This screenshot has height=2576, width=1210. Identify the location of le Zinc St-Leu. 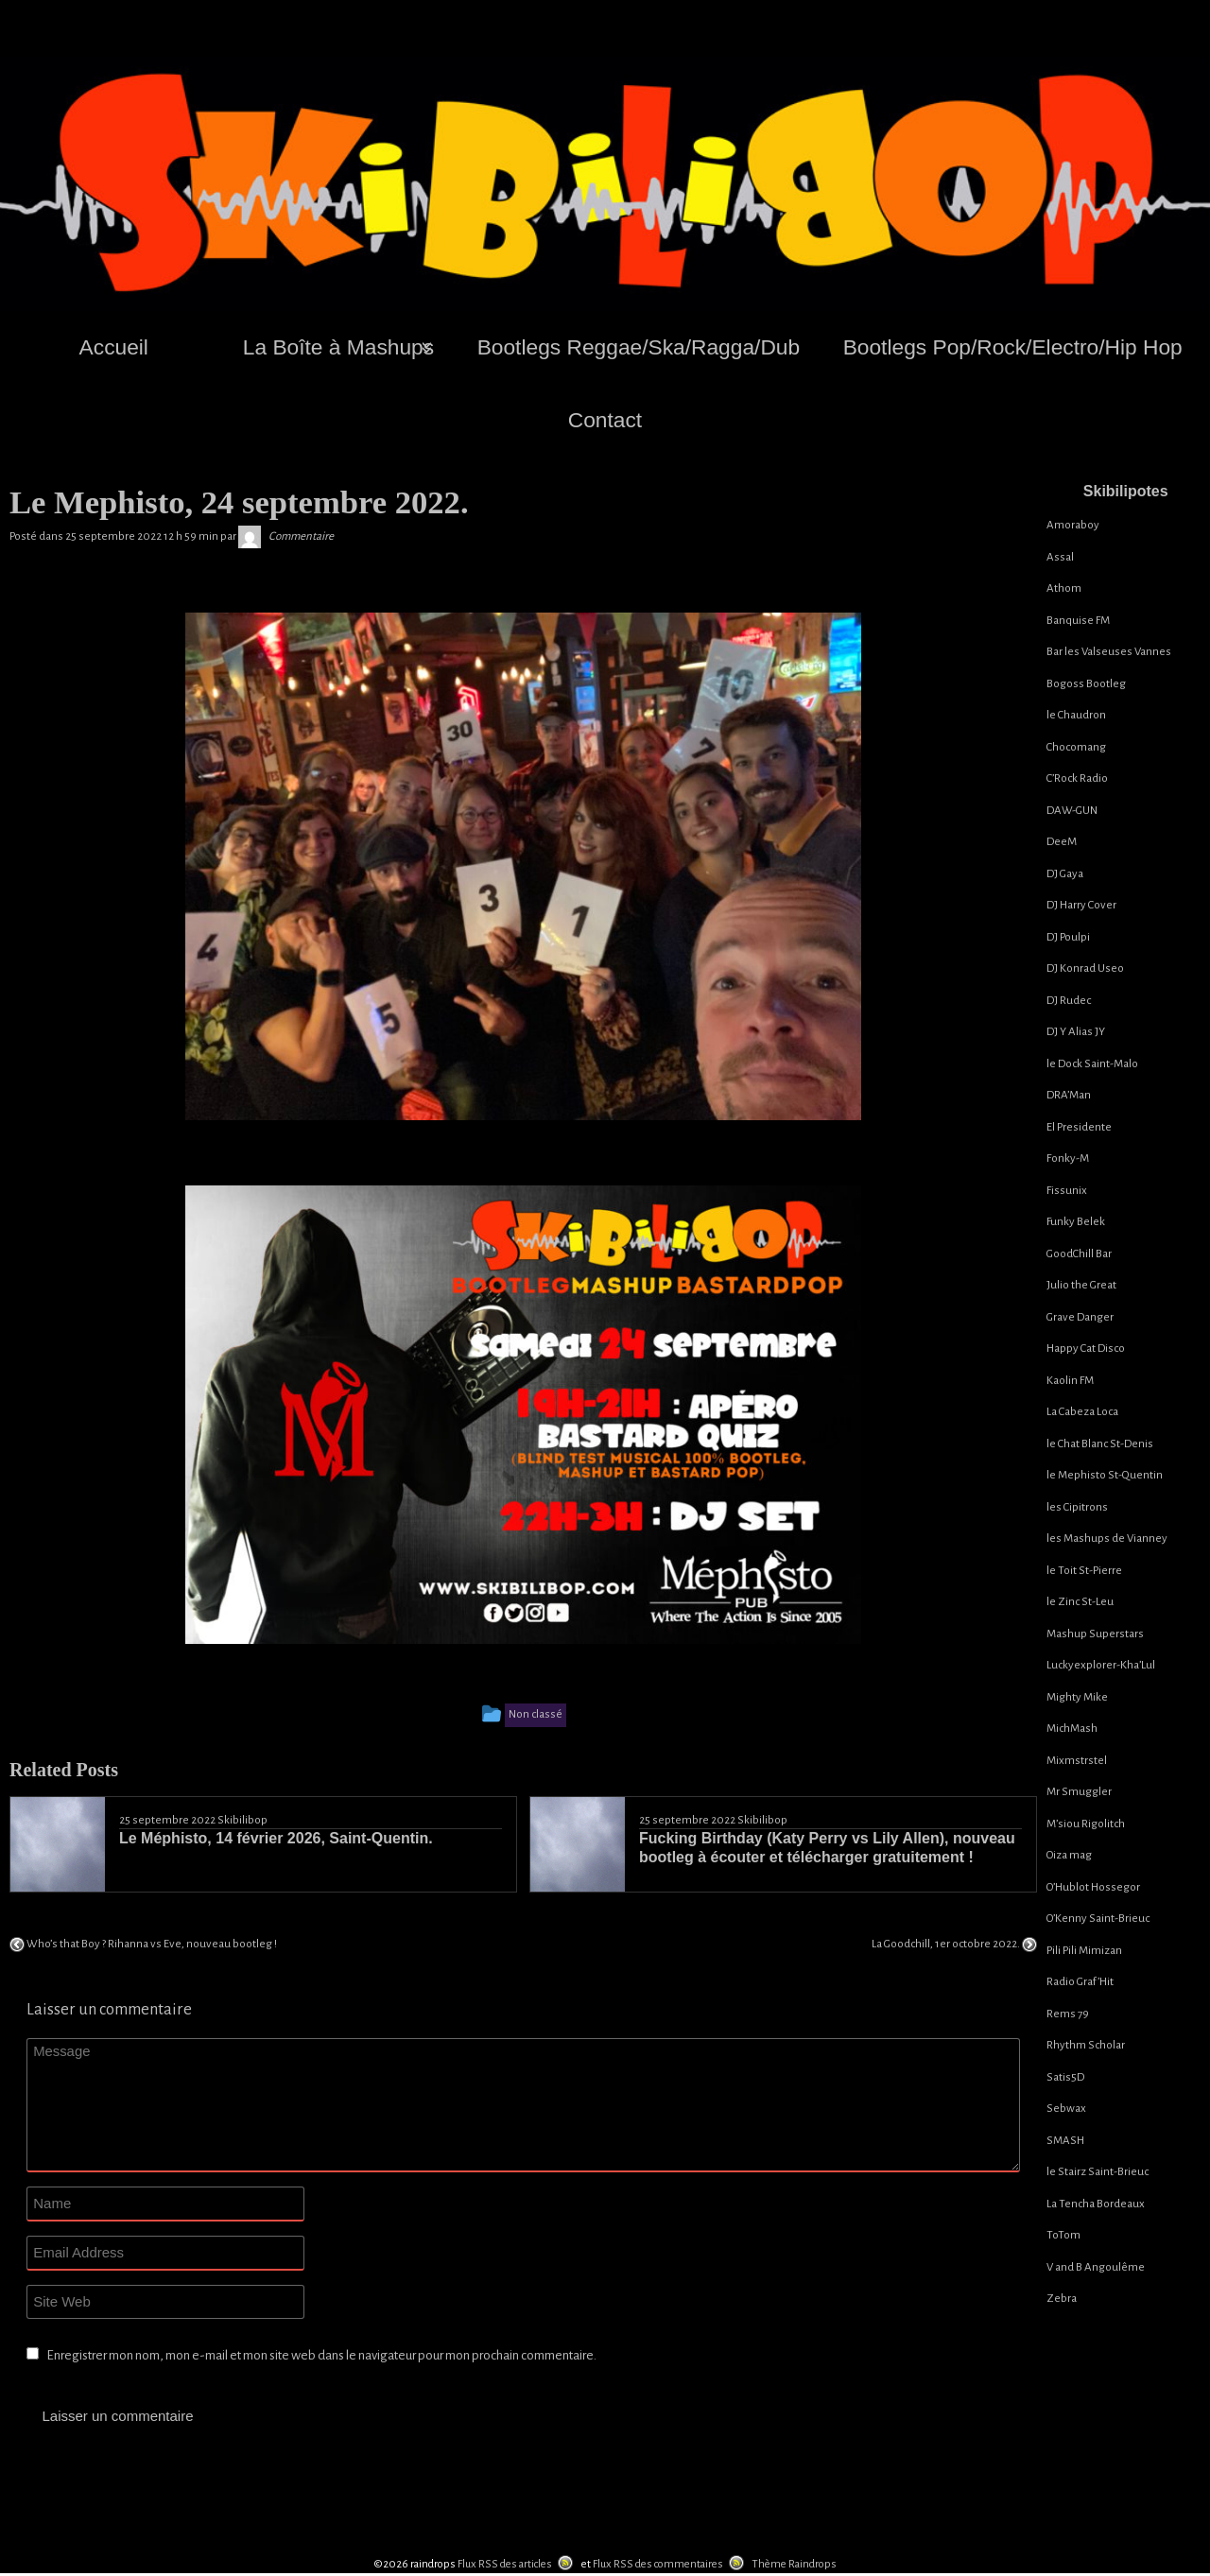
(1080, 1602).